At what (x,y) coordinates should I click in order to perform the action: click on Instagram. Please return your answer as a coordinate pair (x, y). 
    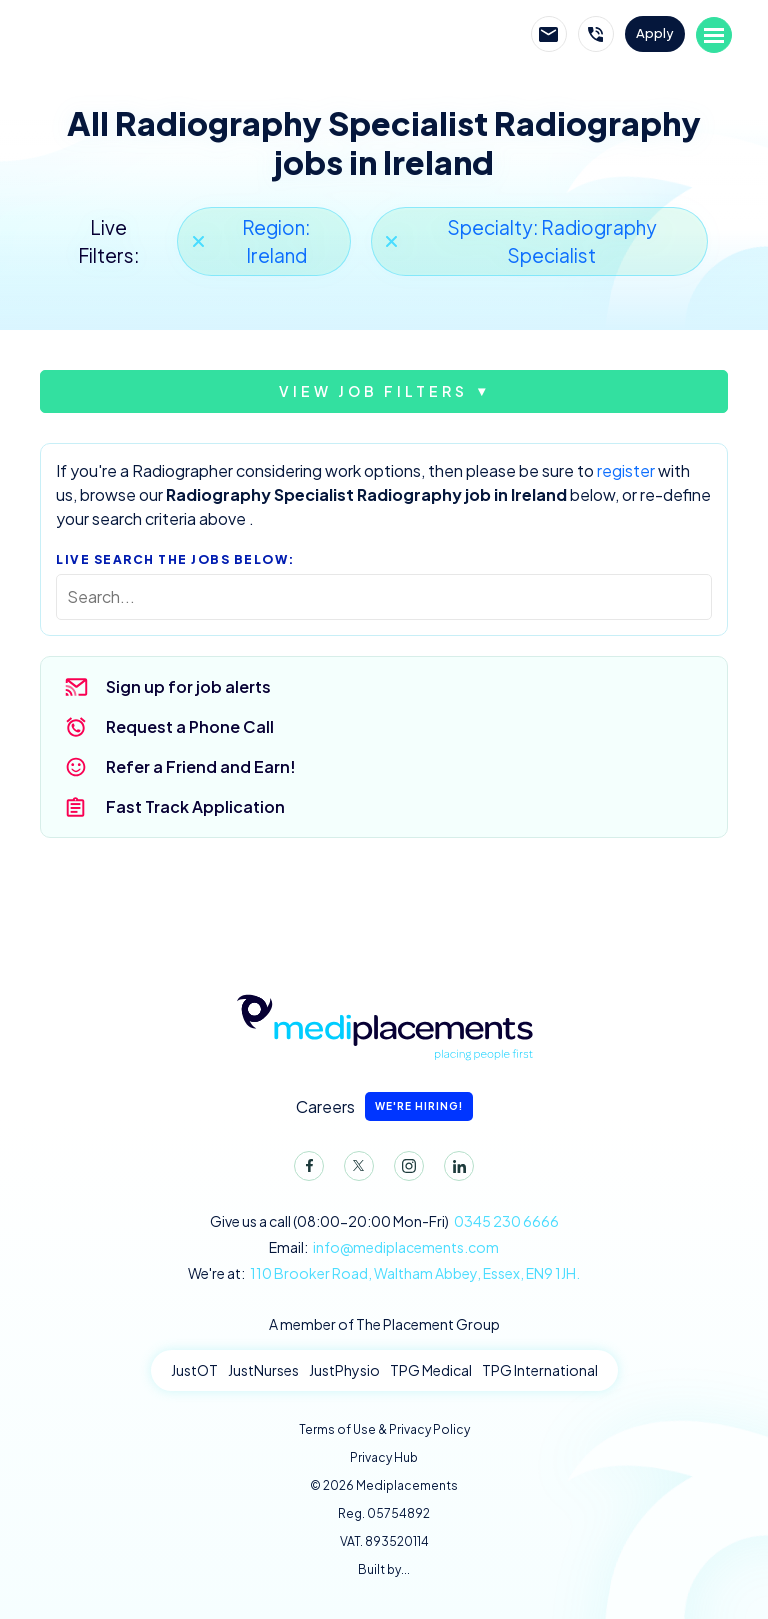
    Looking at the image, I should click on (405, 1170).